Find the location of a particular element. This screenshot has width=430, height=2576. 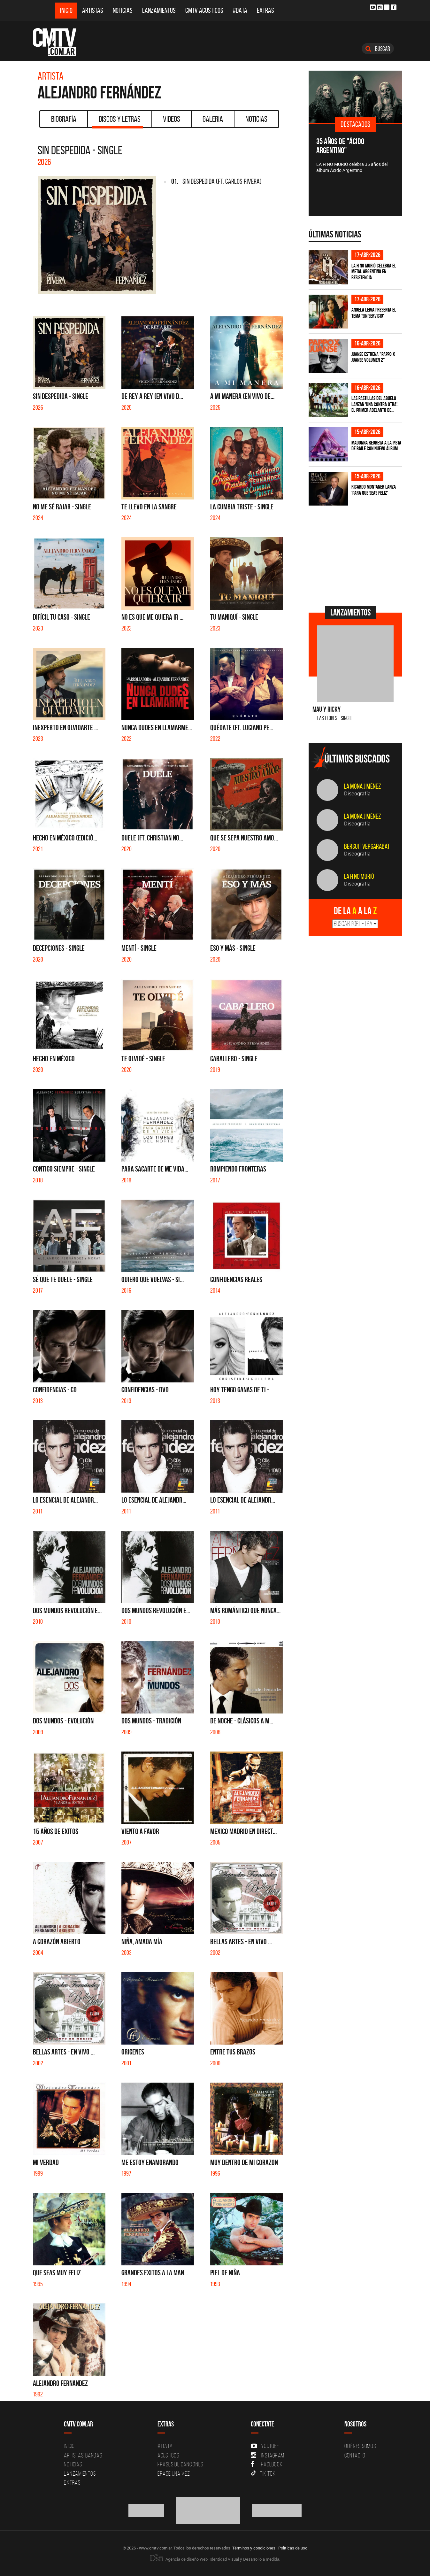

CMTV Acústicos is located at coordinates (204, 10).